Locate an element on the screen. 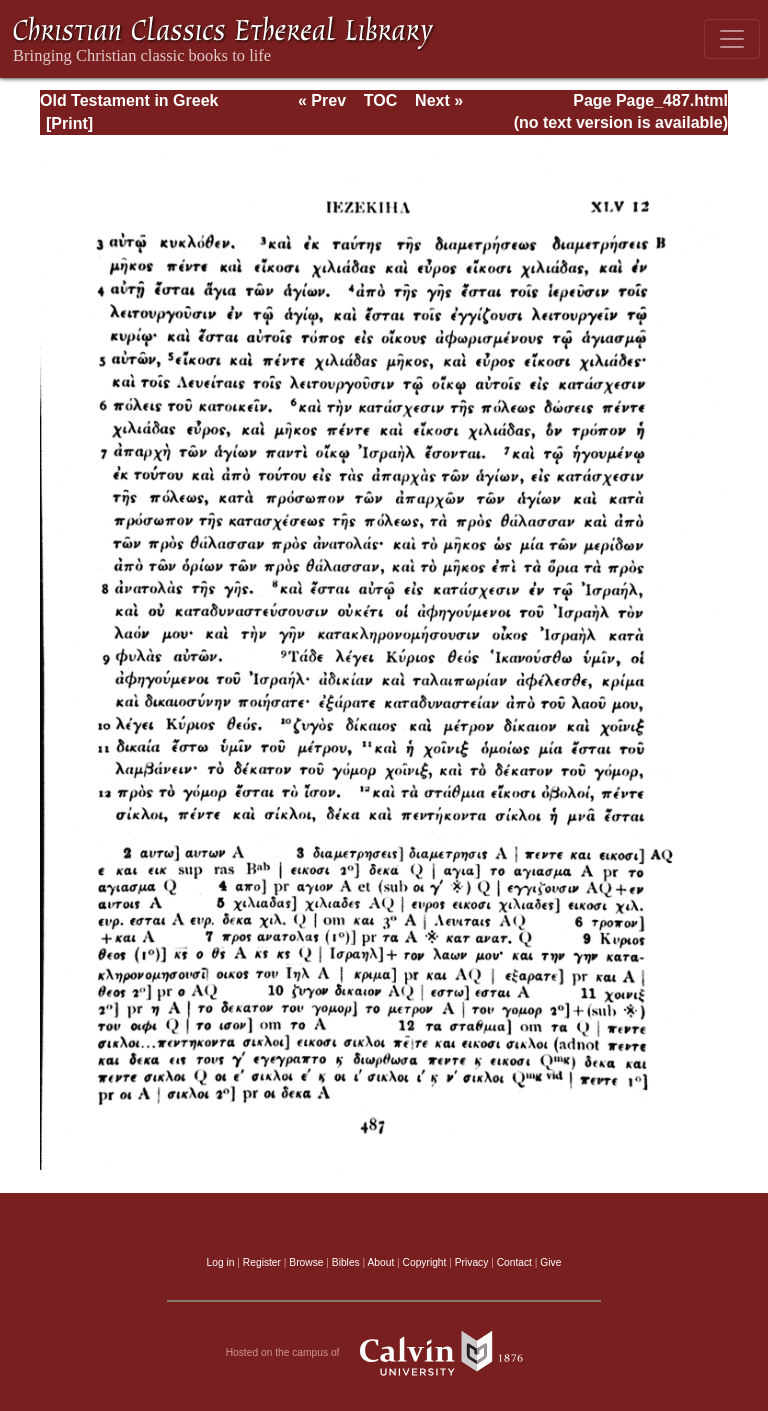  Bibles is located at coordinates (346, 1262).